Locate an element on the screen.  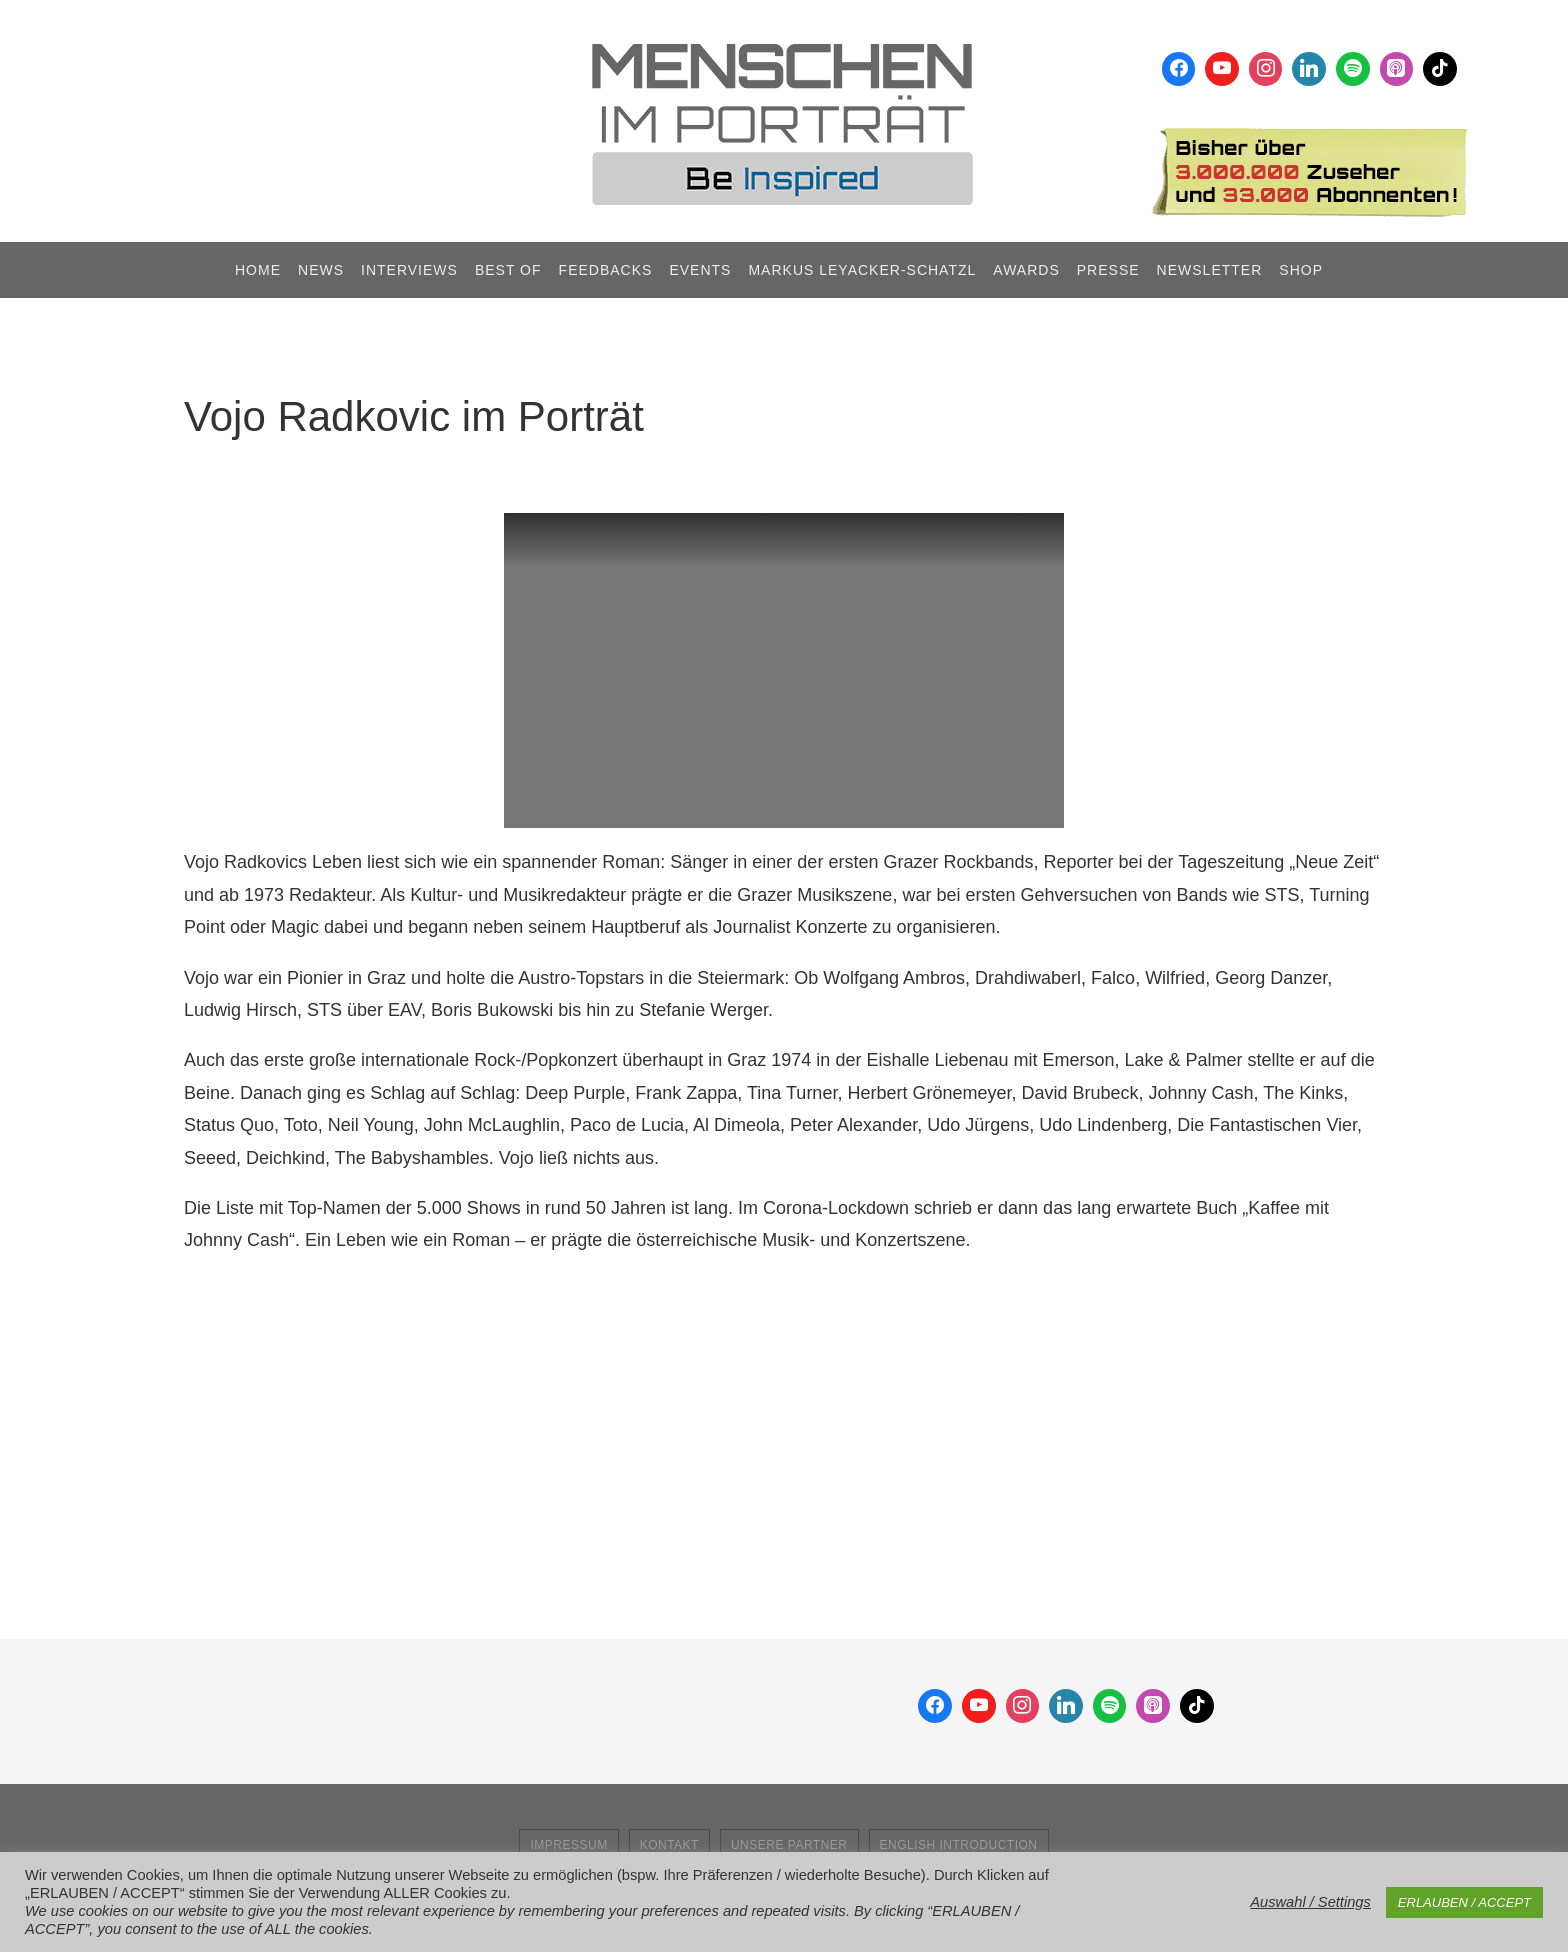
English Introduction is located at coordinates (959, 1845).